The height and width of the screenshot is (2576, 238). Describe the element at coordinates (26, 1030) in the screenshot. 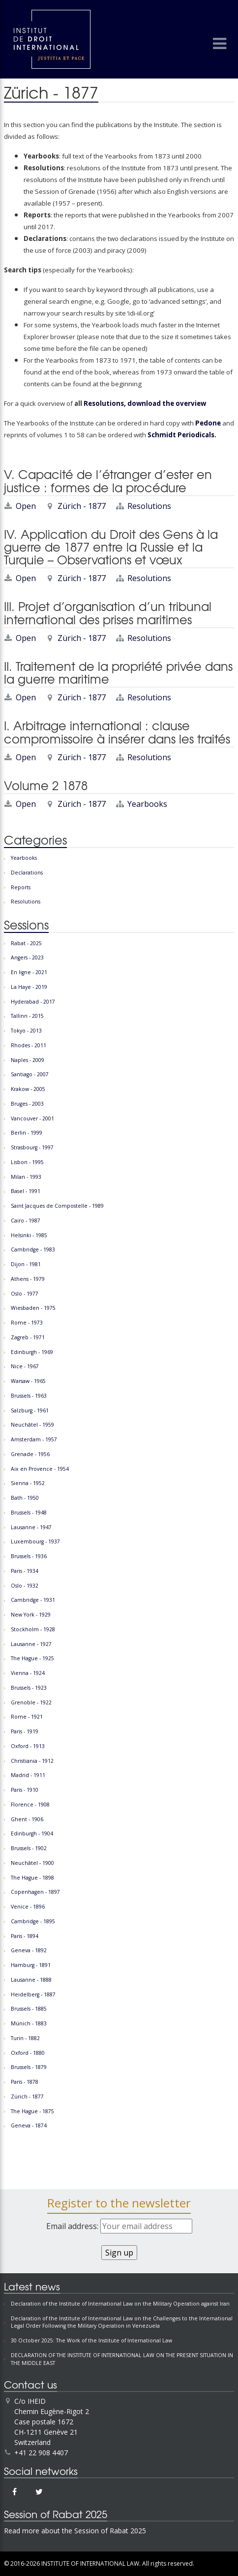

I see `Tokyo - 2013` at that location.